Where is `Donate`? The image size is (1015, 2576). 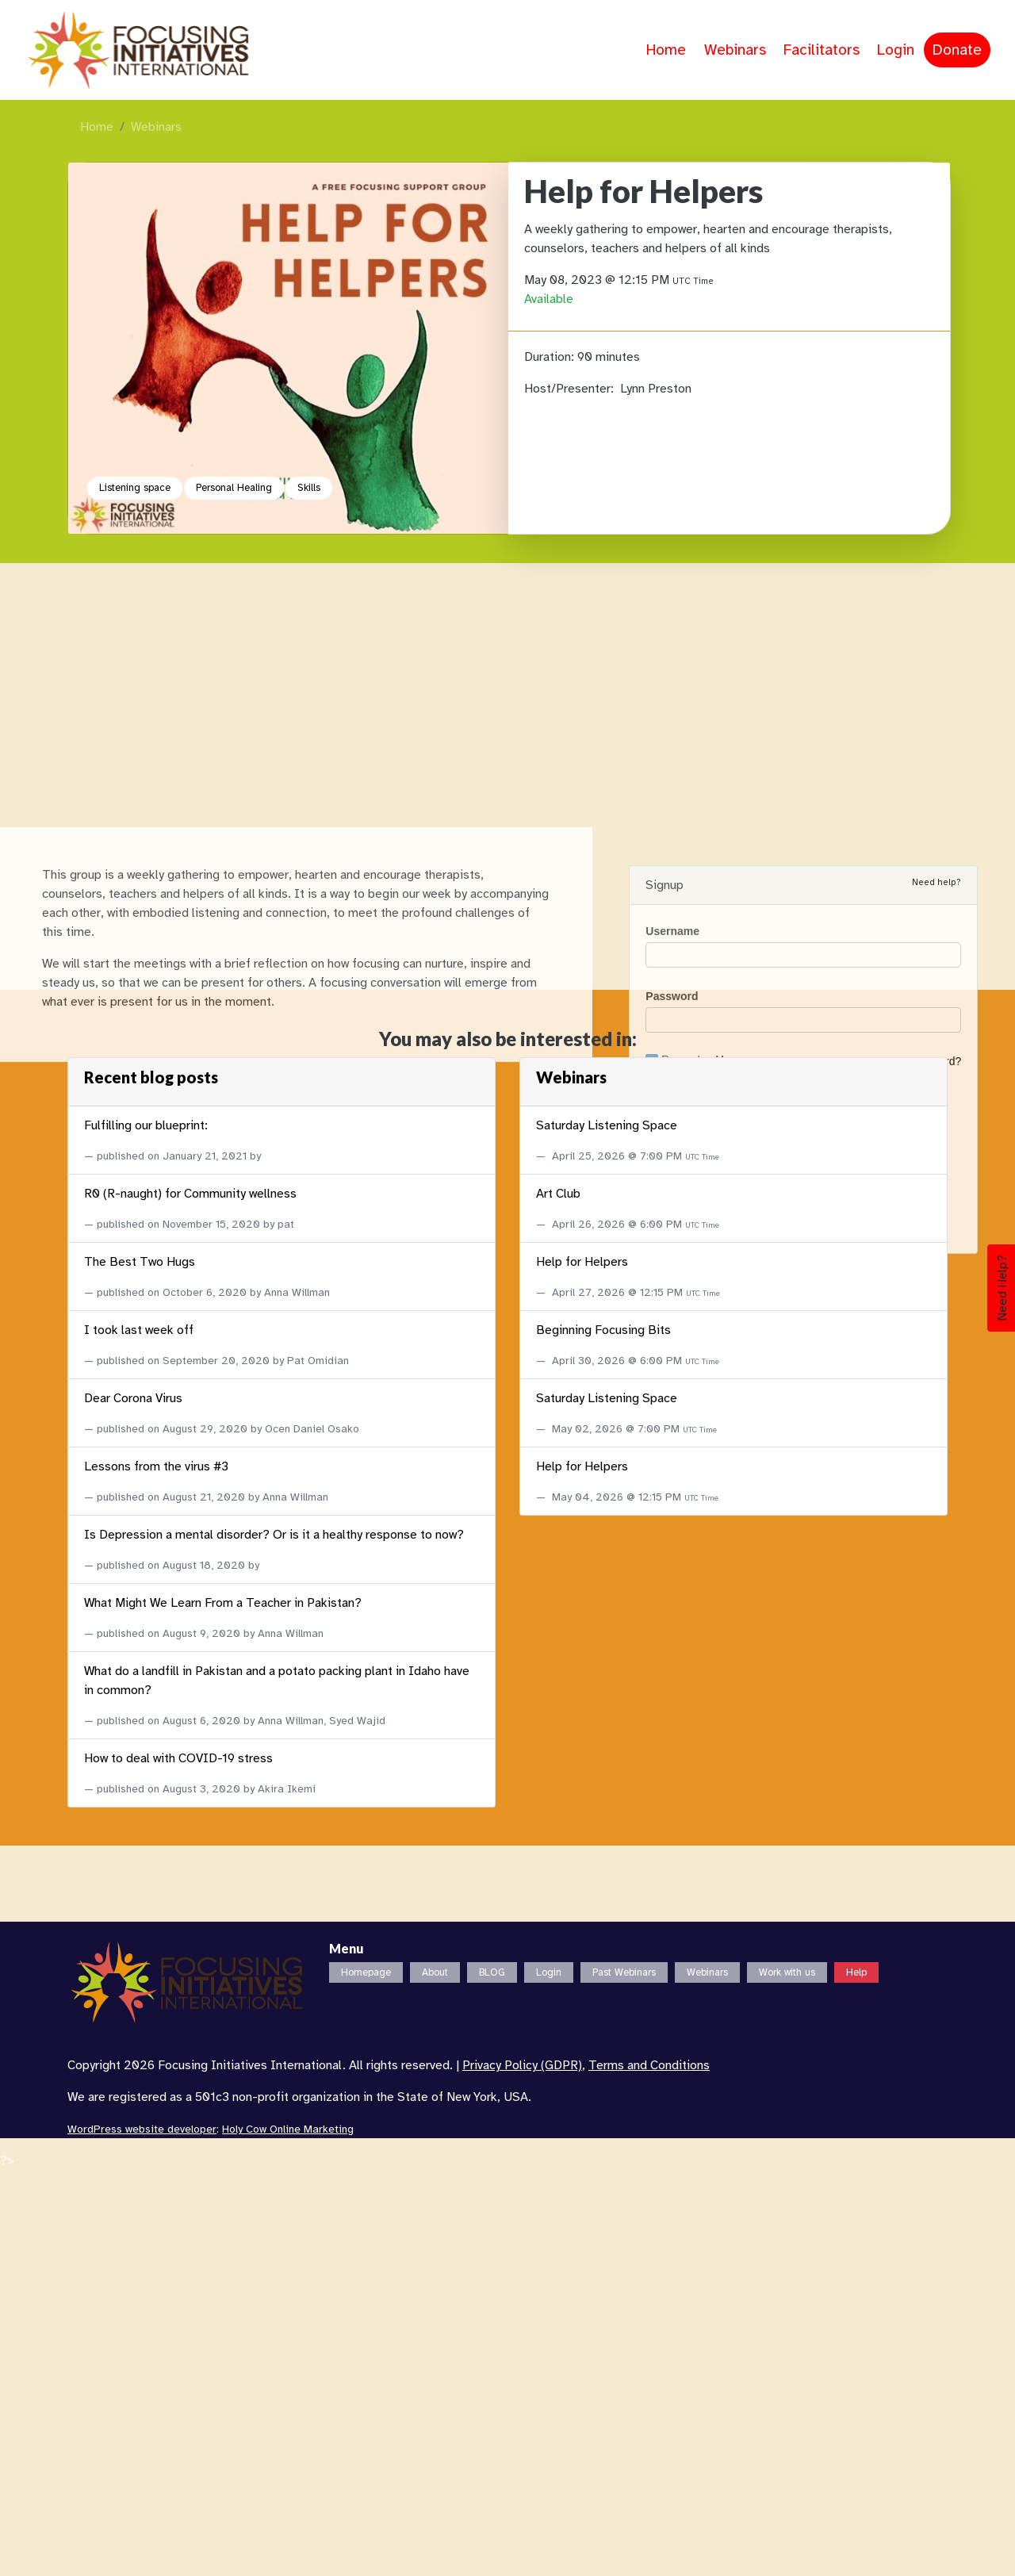
Donate is located at coordinates (957, 49).